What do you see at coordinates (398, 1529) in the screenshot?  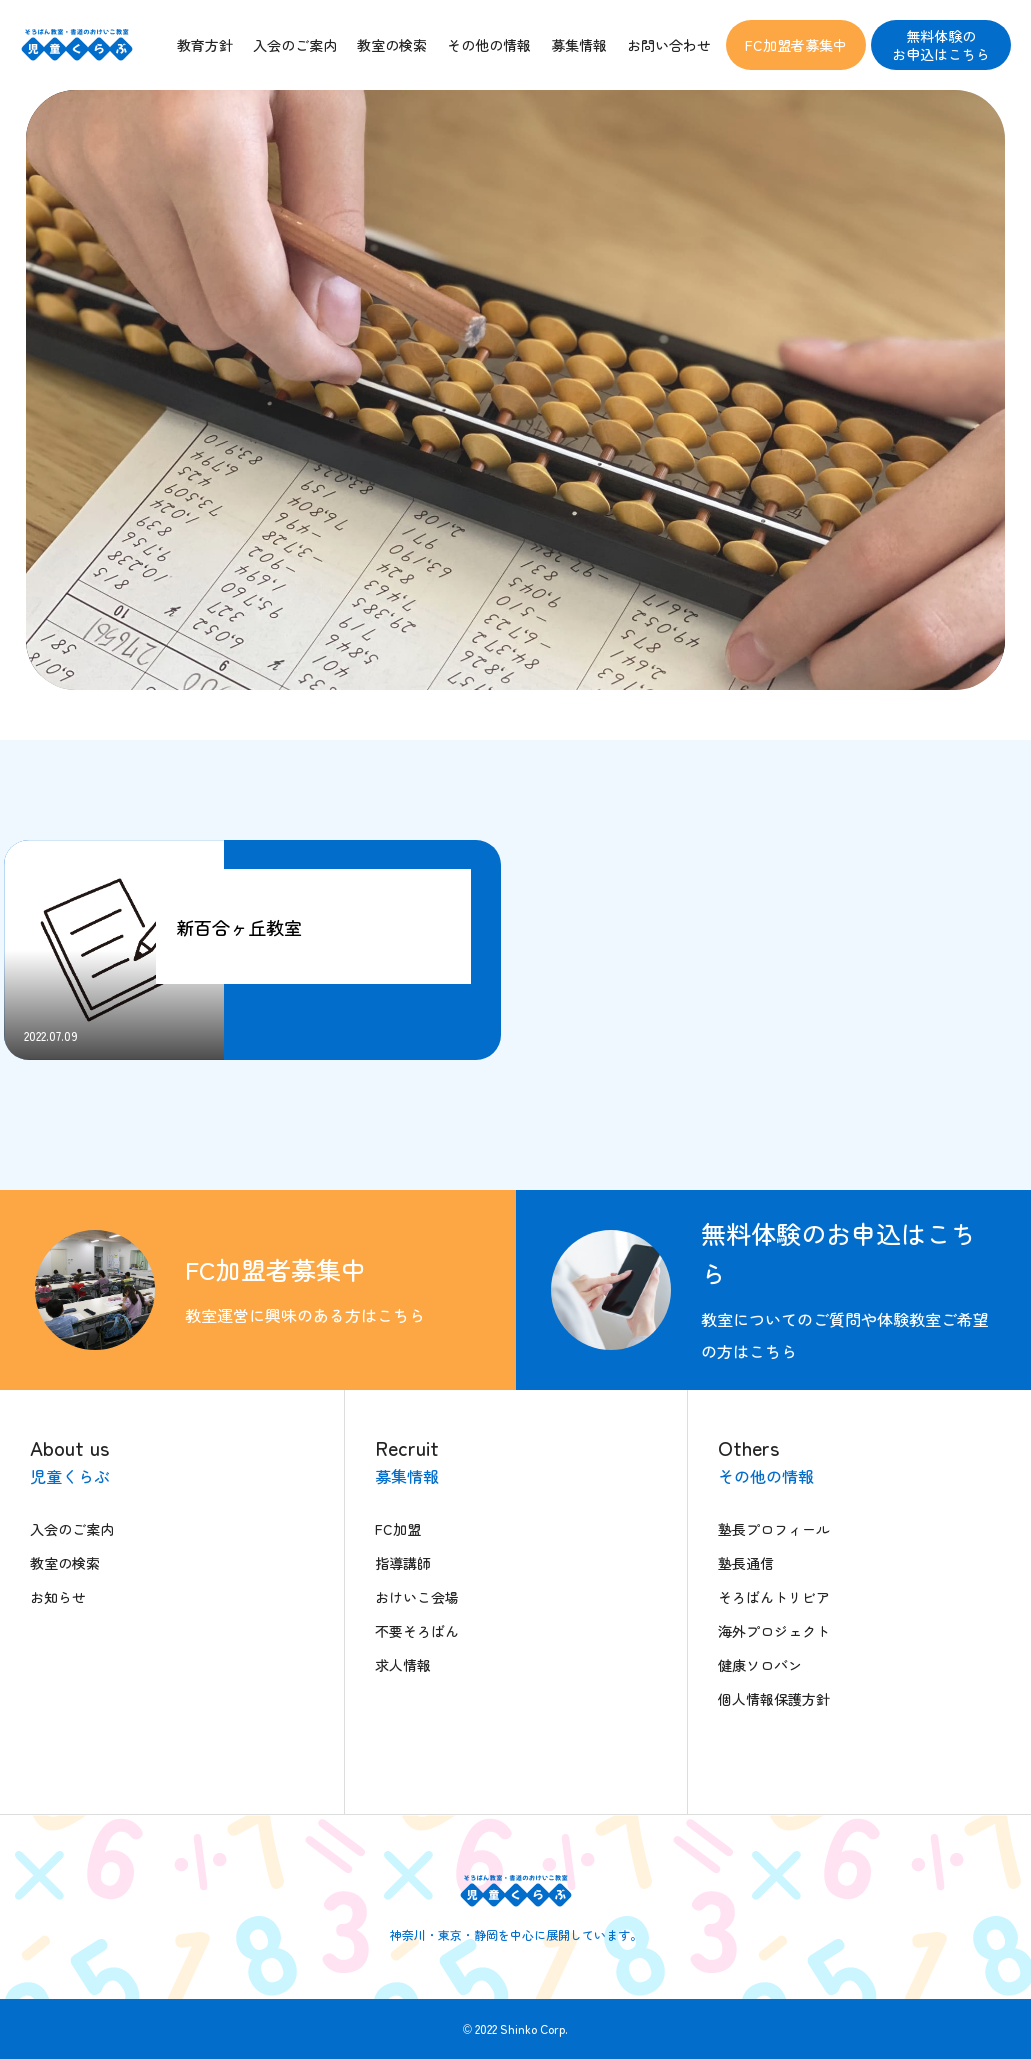 I see `FC加盟` at bounding box center [398, 1529].